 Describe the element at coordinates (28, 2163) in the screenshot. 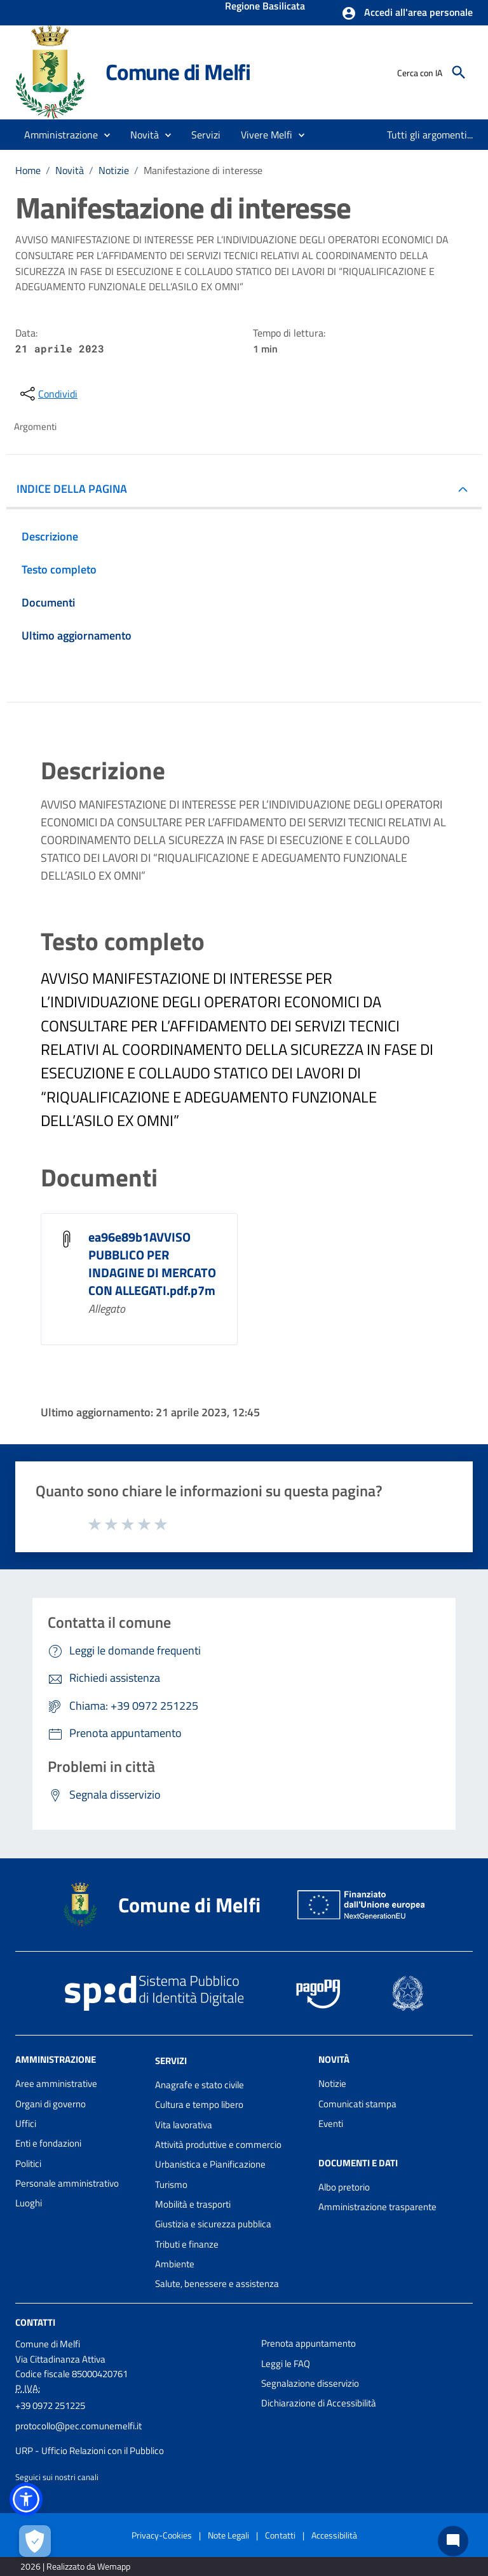

I see `Politici` at that location.